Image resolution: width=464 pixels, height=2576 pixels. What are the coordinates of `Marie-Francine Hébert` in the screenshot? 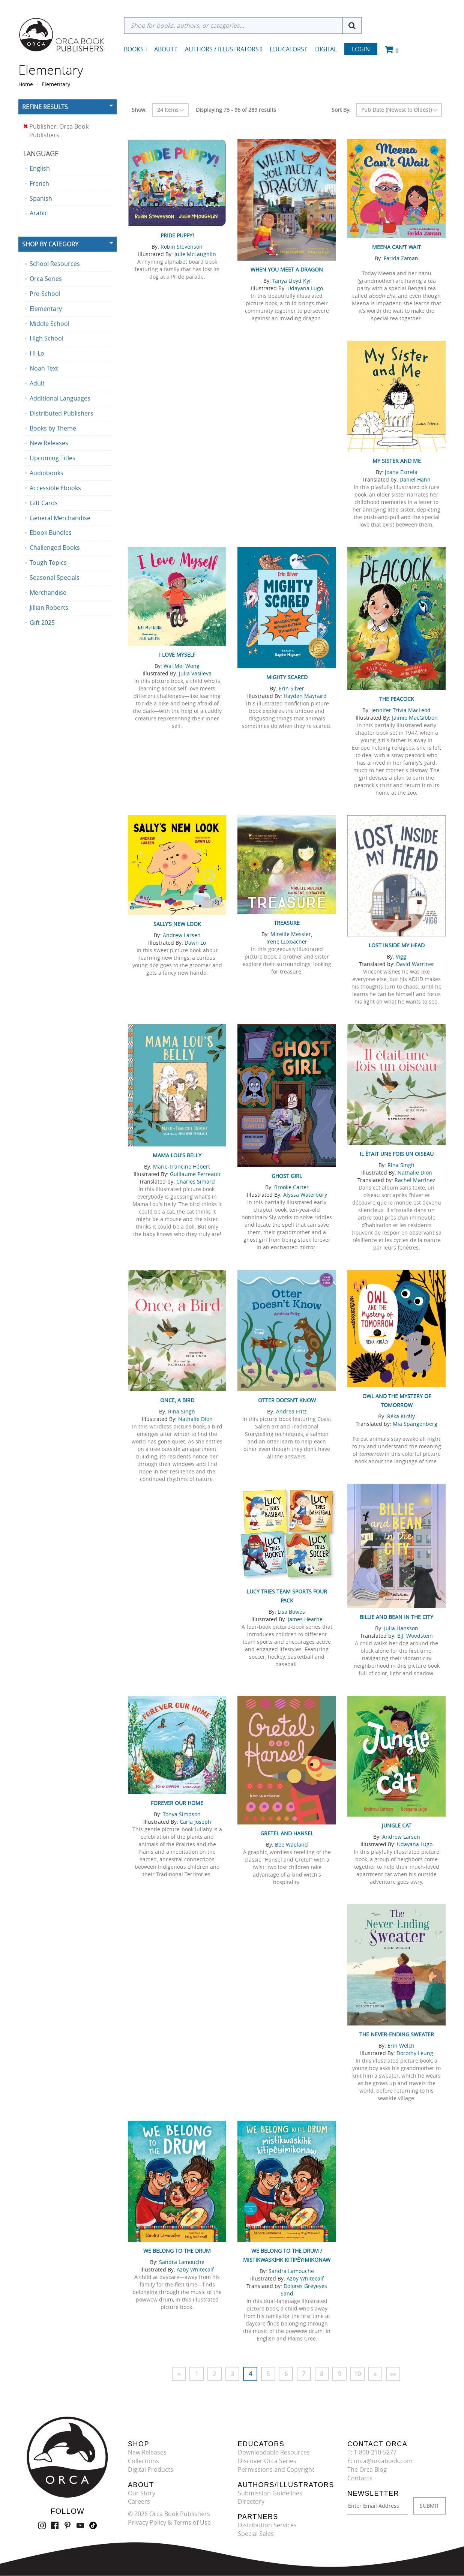 It's located at (181, 1166).